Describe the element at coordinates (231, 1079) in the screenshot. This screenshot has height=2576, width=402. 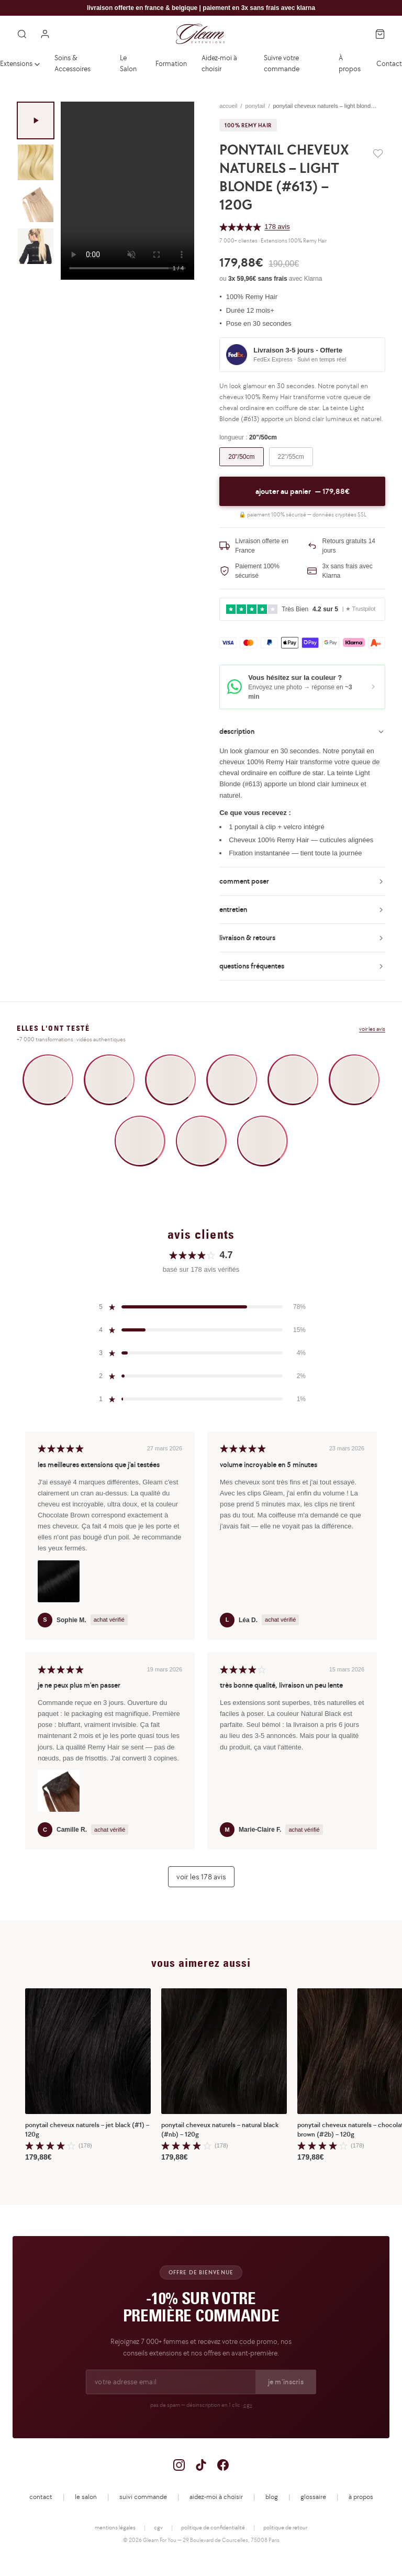
I see `[Voir la vidéo UGC 4]` at that location.